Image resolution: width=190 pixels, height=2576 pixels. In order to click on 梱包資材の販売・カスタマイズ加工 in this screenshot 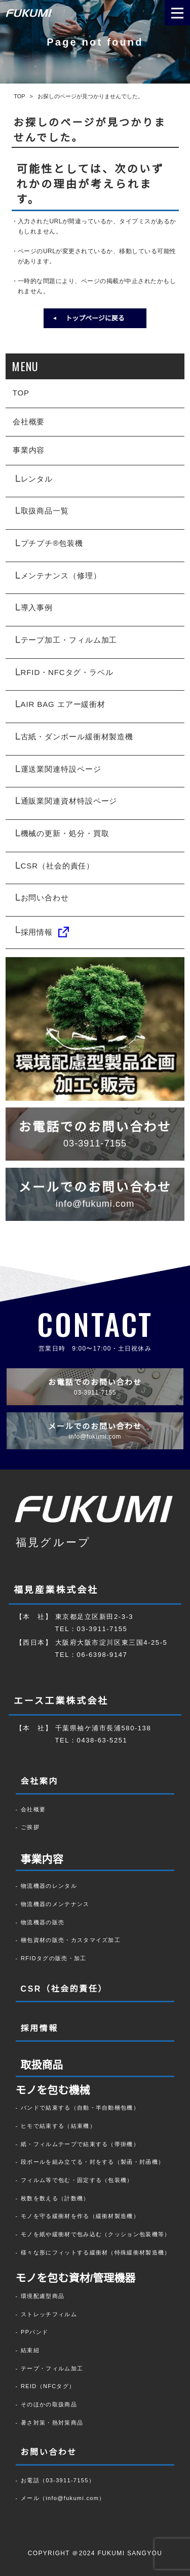, I will do `click(71, 1940)`.